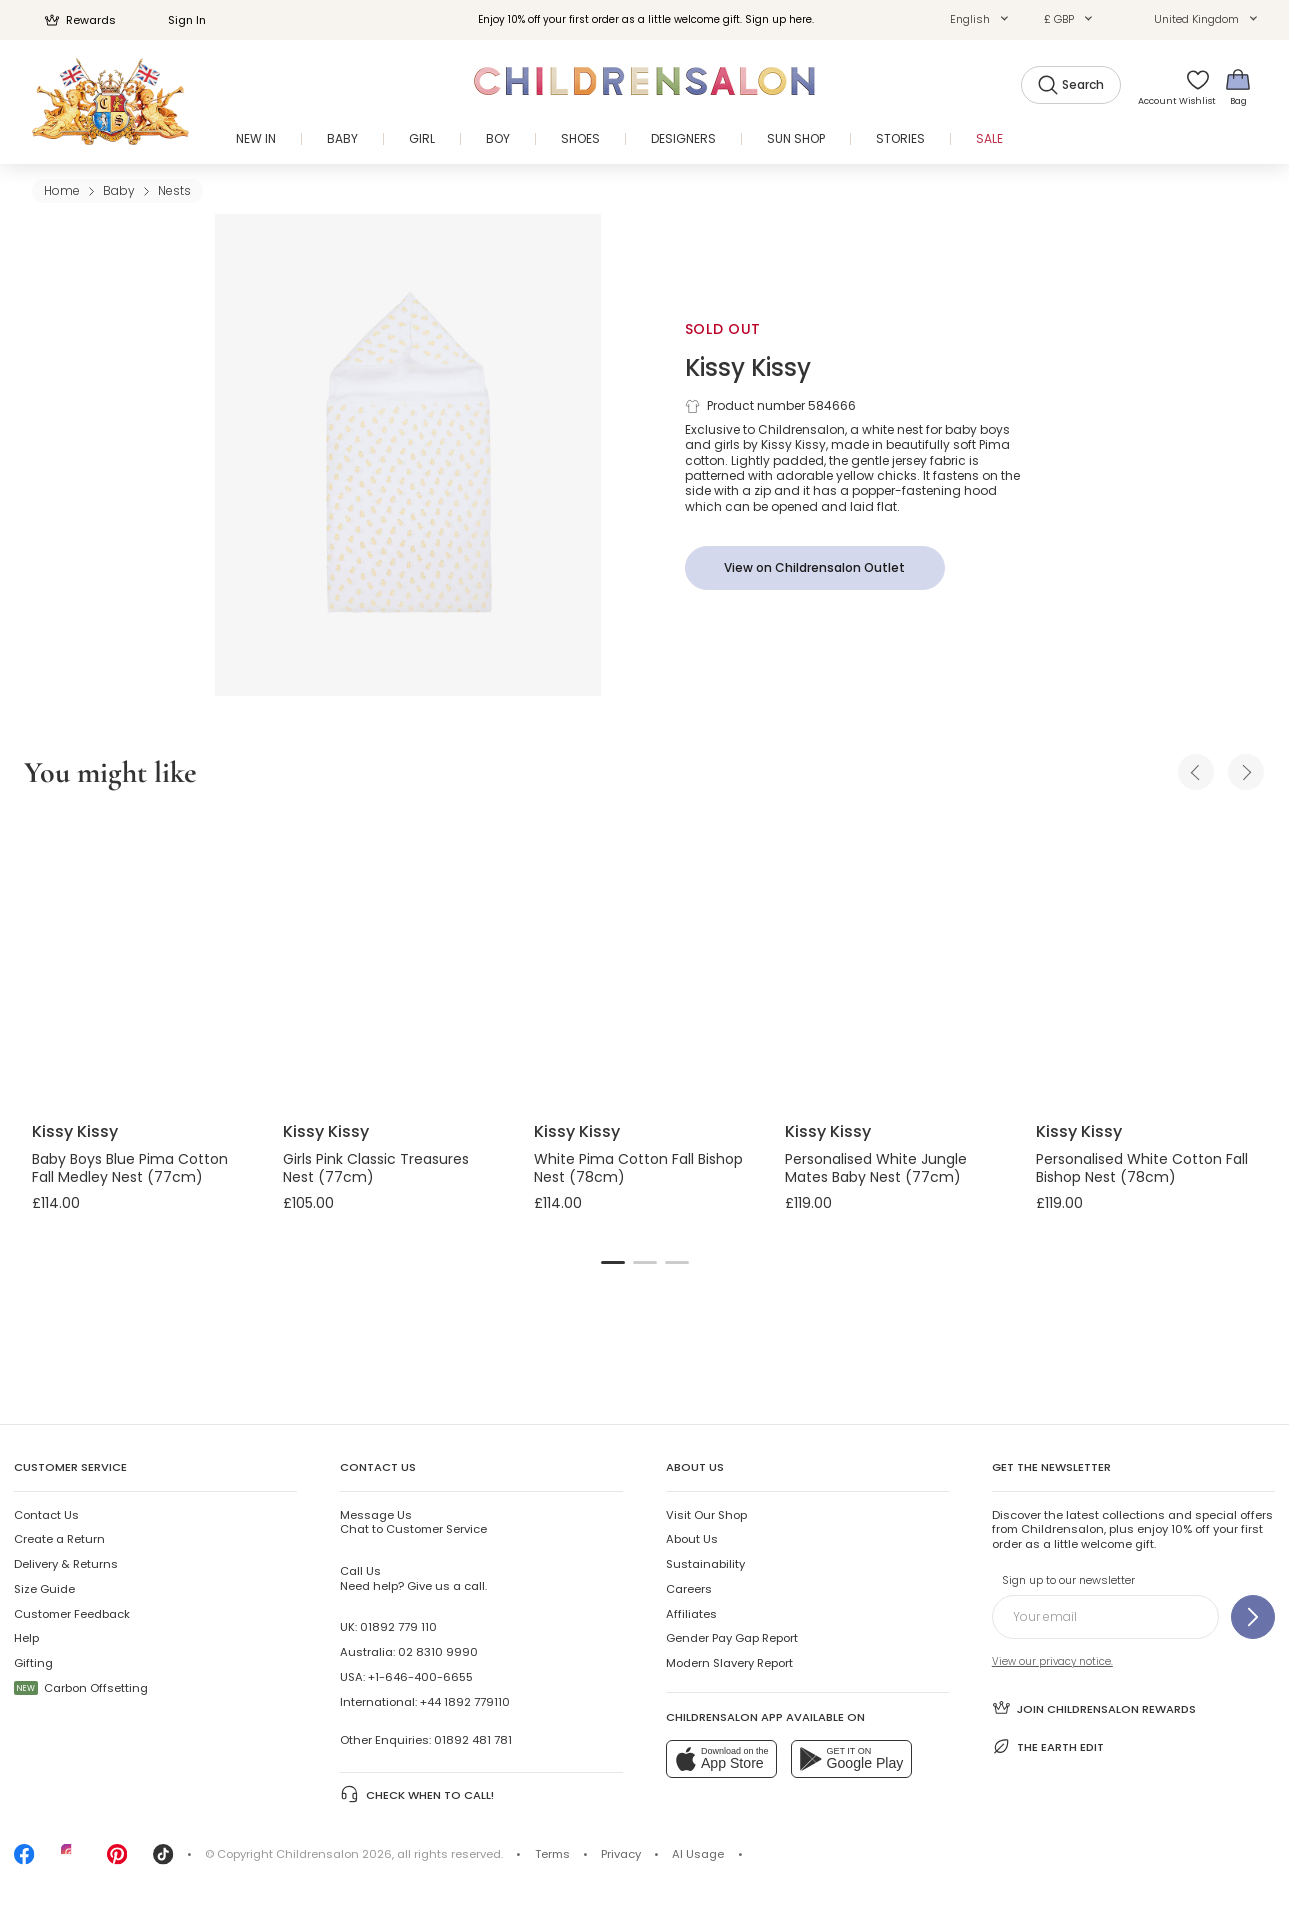 The image size is (1289, 1915). Describe the element at coordinates (748, 367) in the screenshot. I see `Kissy Kissy` at that location.